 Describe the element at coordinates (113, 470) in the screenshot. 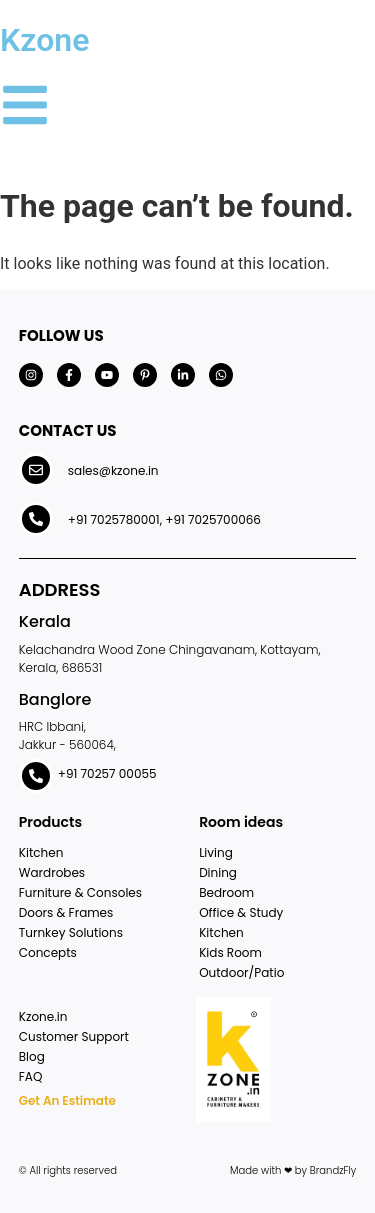

I see `sales@kzone.in` at that location.